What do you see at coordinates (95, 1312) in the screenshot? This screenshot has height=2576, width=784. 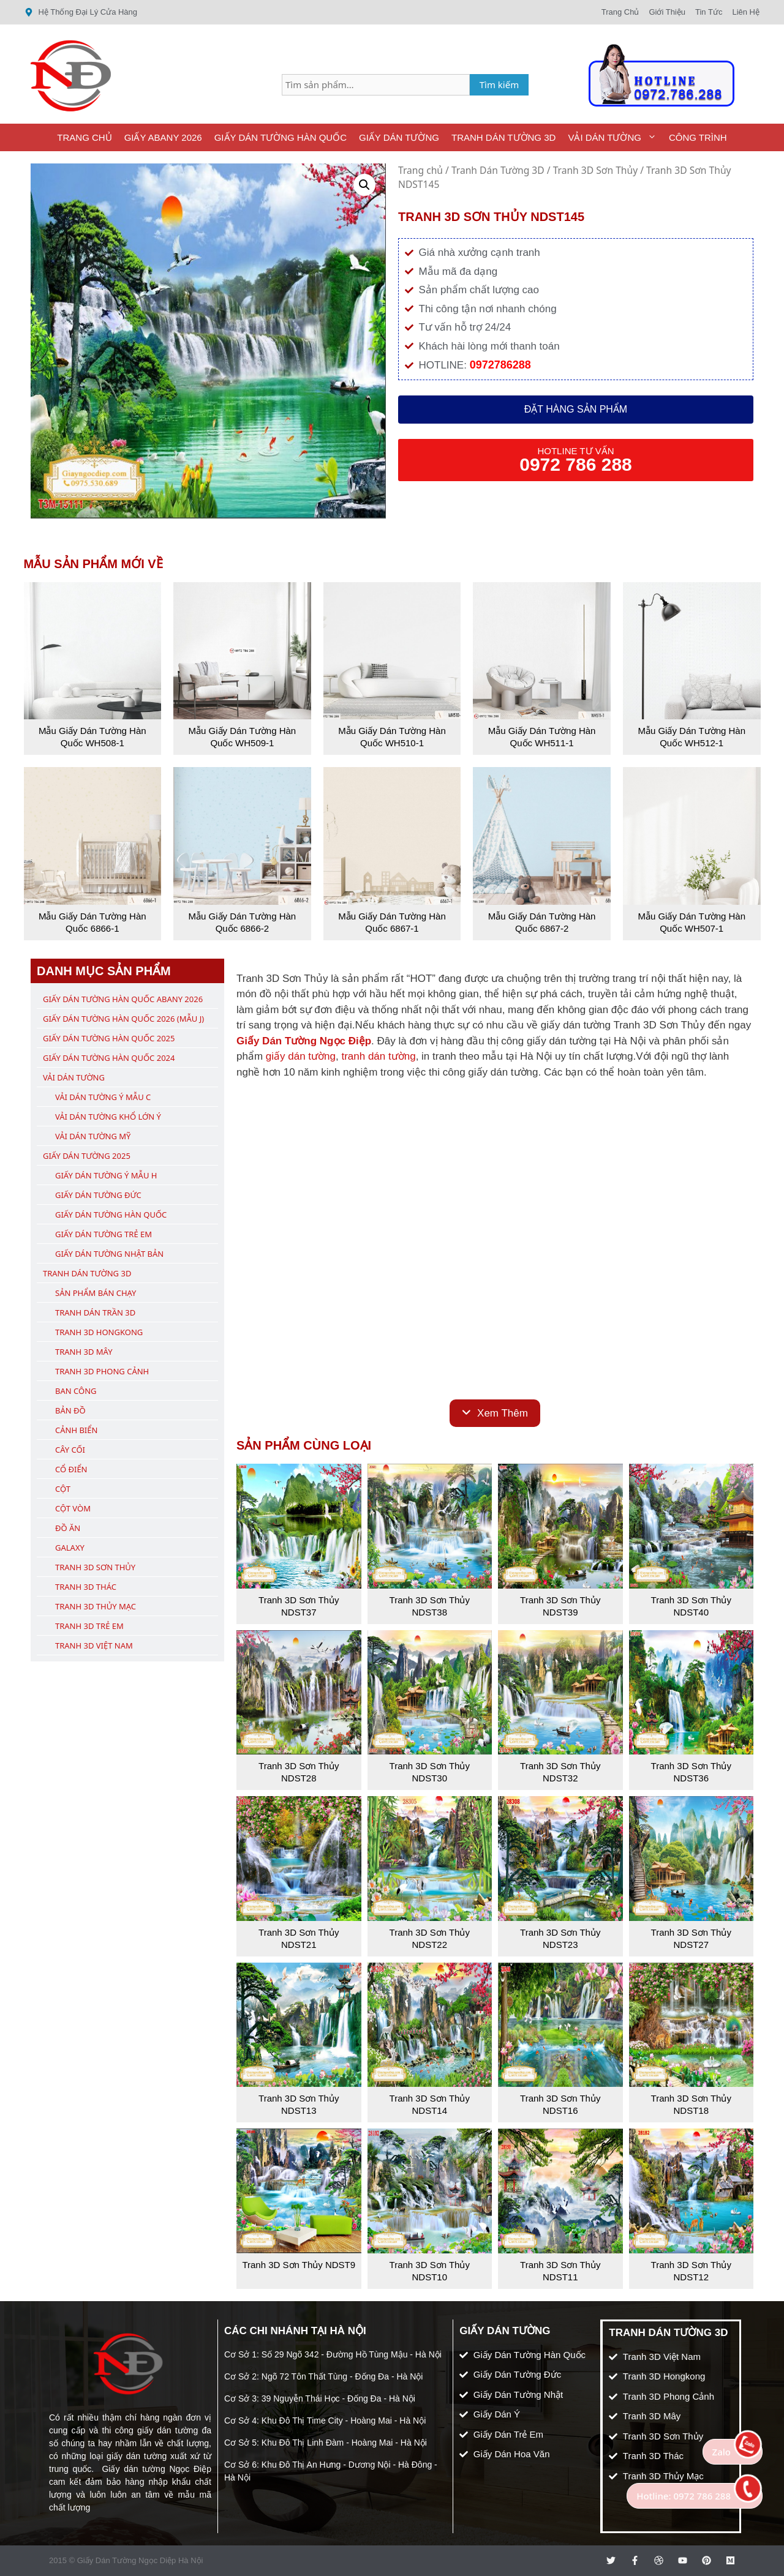 I see `Tranh Dán Trần 3D` at bounding box center [95, 1312].